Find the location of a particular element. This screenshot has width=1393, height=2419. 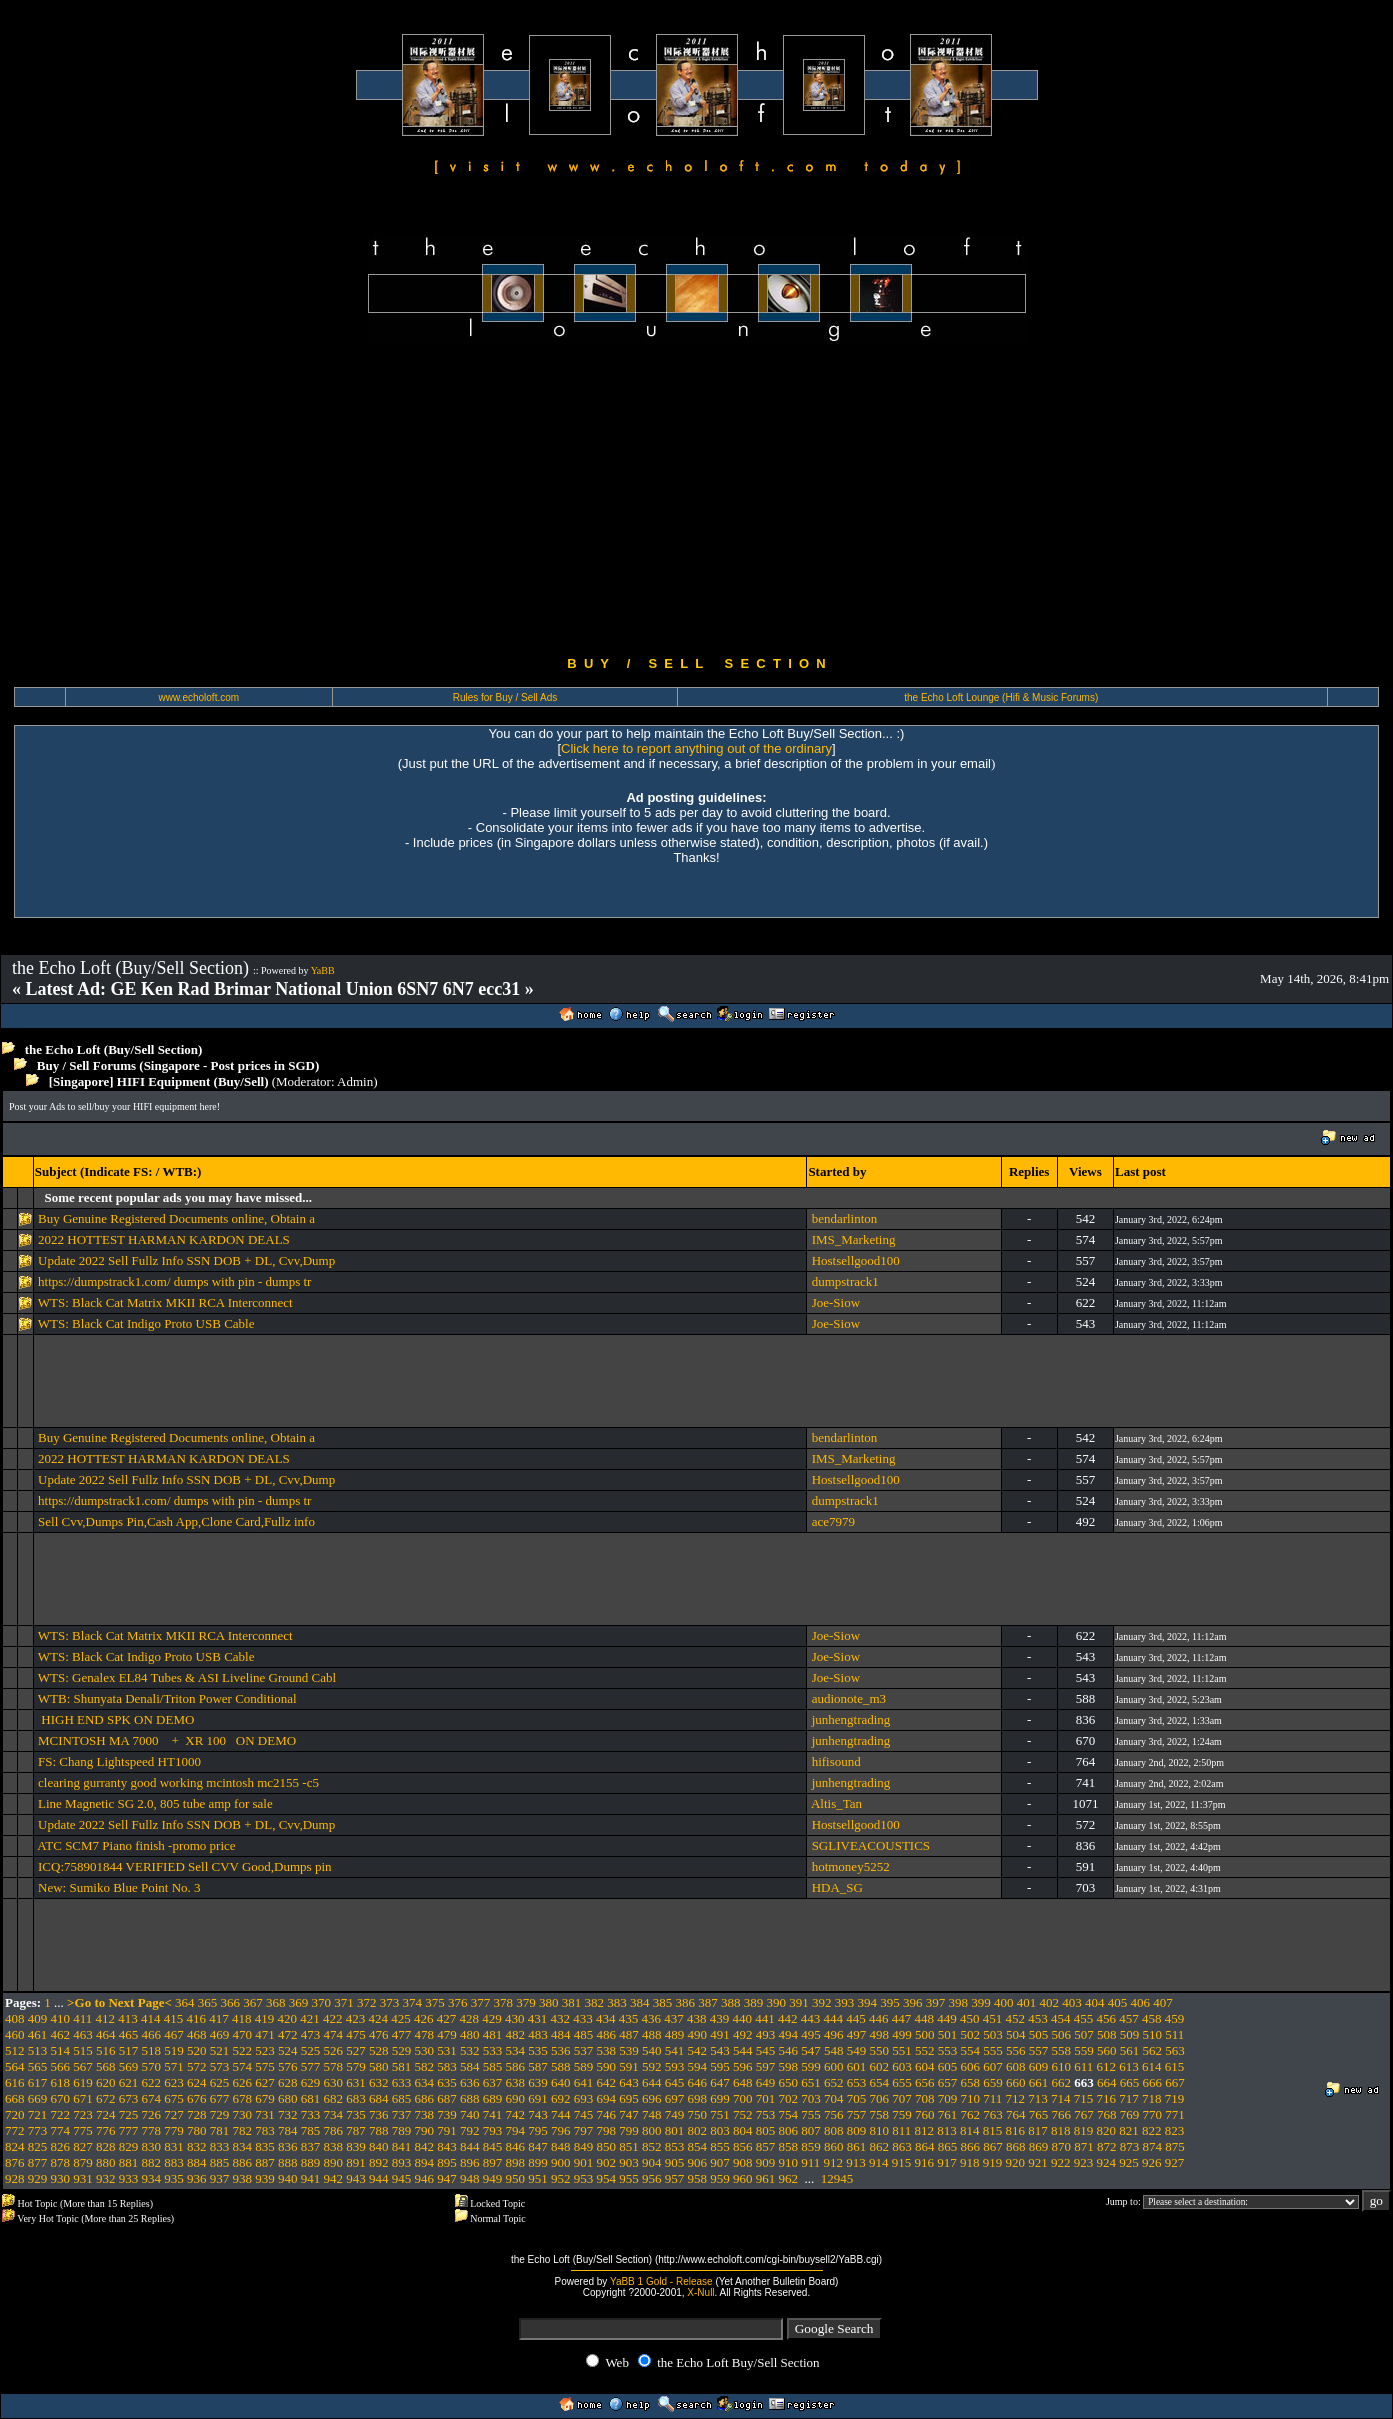

910 is located at coordinates (789, 2162).